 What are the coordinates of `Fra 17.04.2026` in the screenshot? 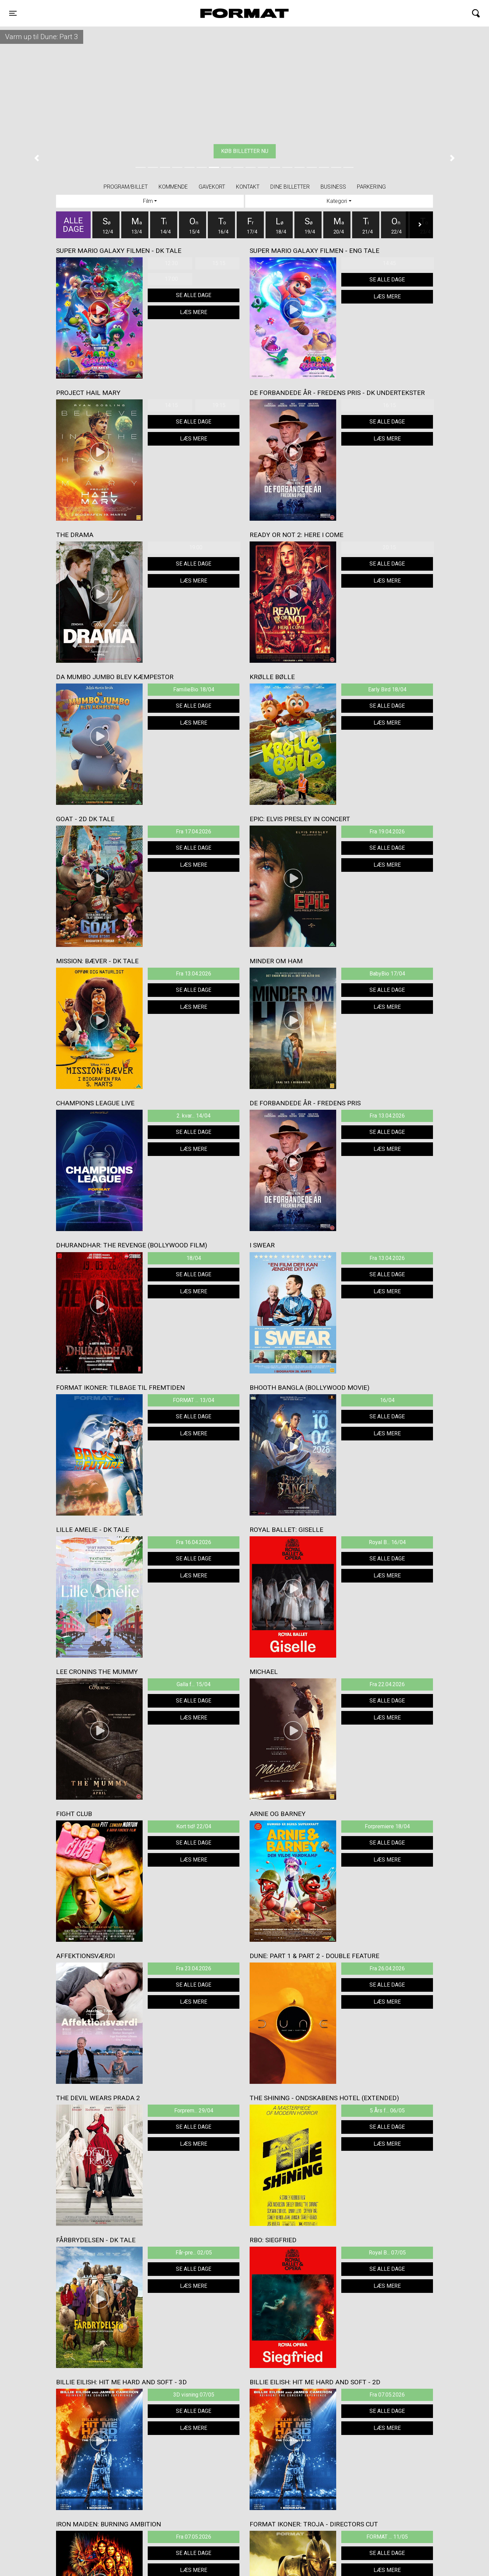 It's located at (193, 831).